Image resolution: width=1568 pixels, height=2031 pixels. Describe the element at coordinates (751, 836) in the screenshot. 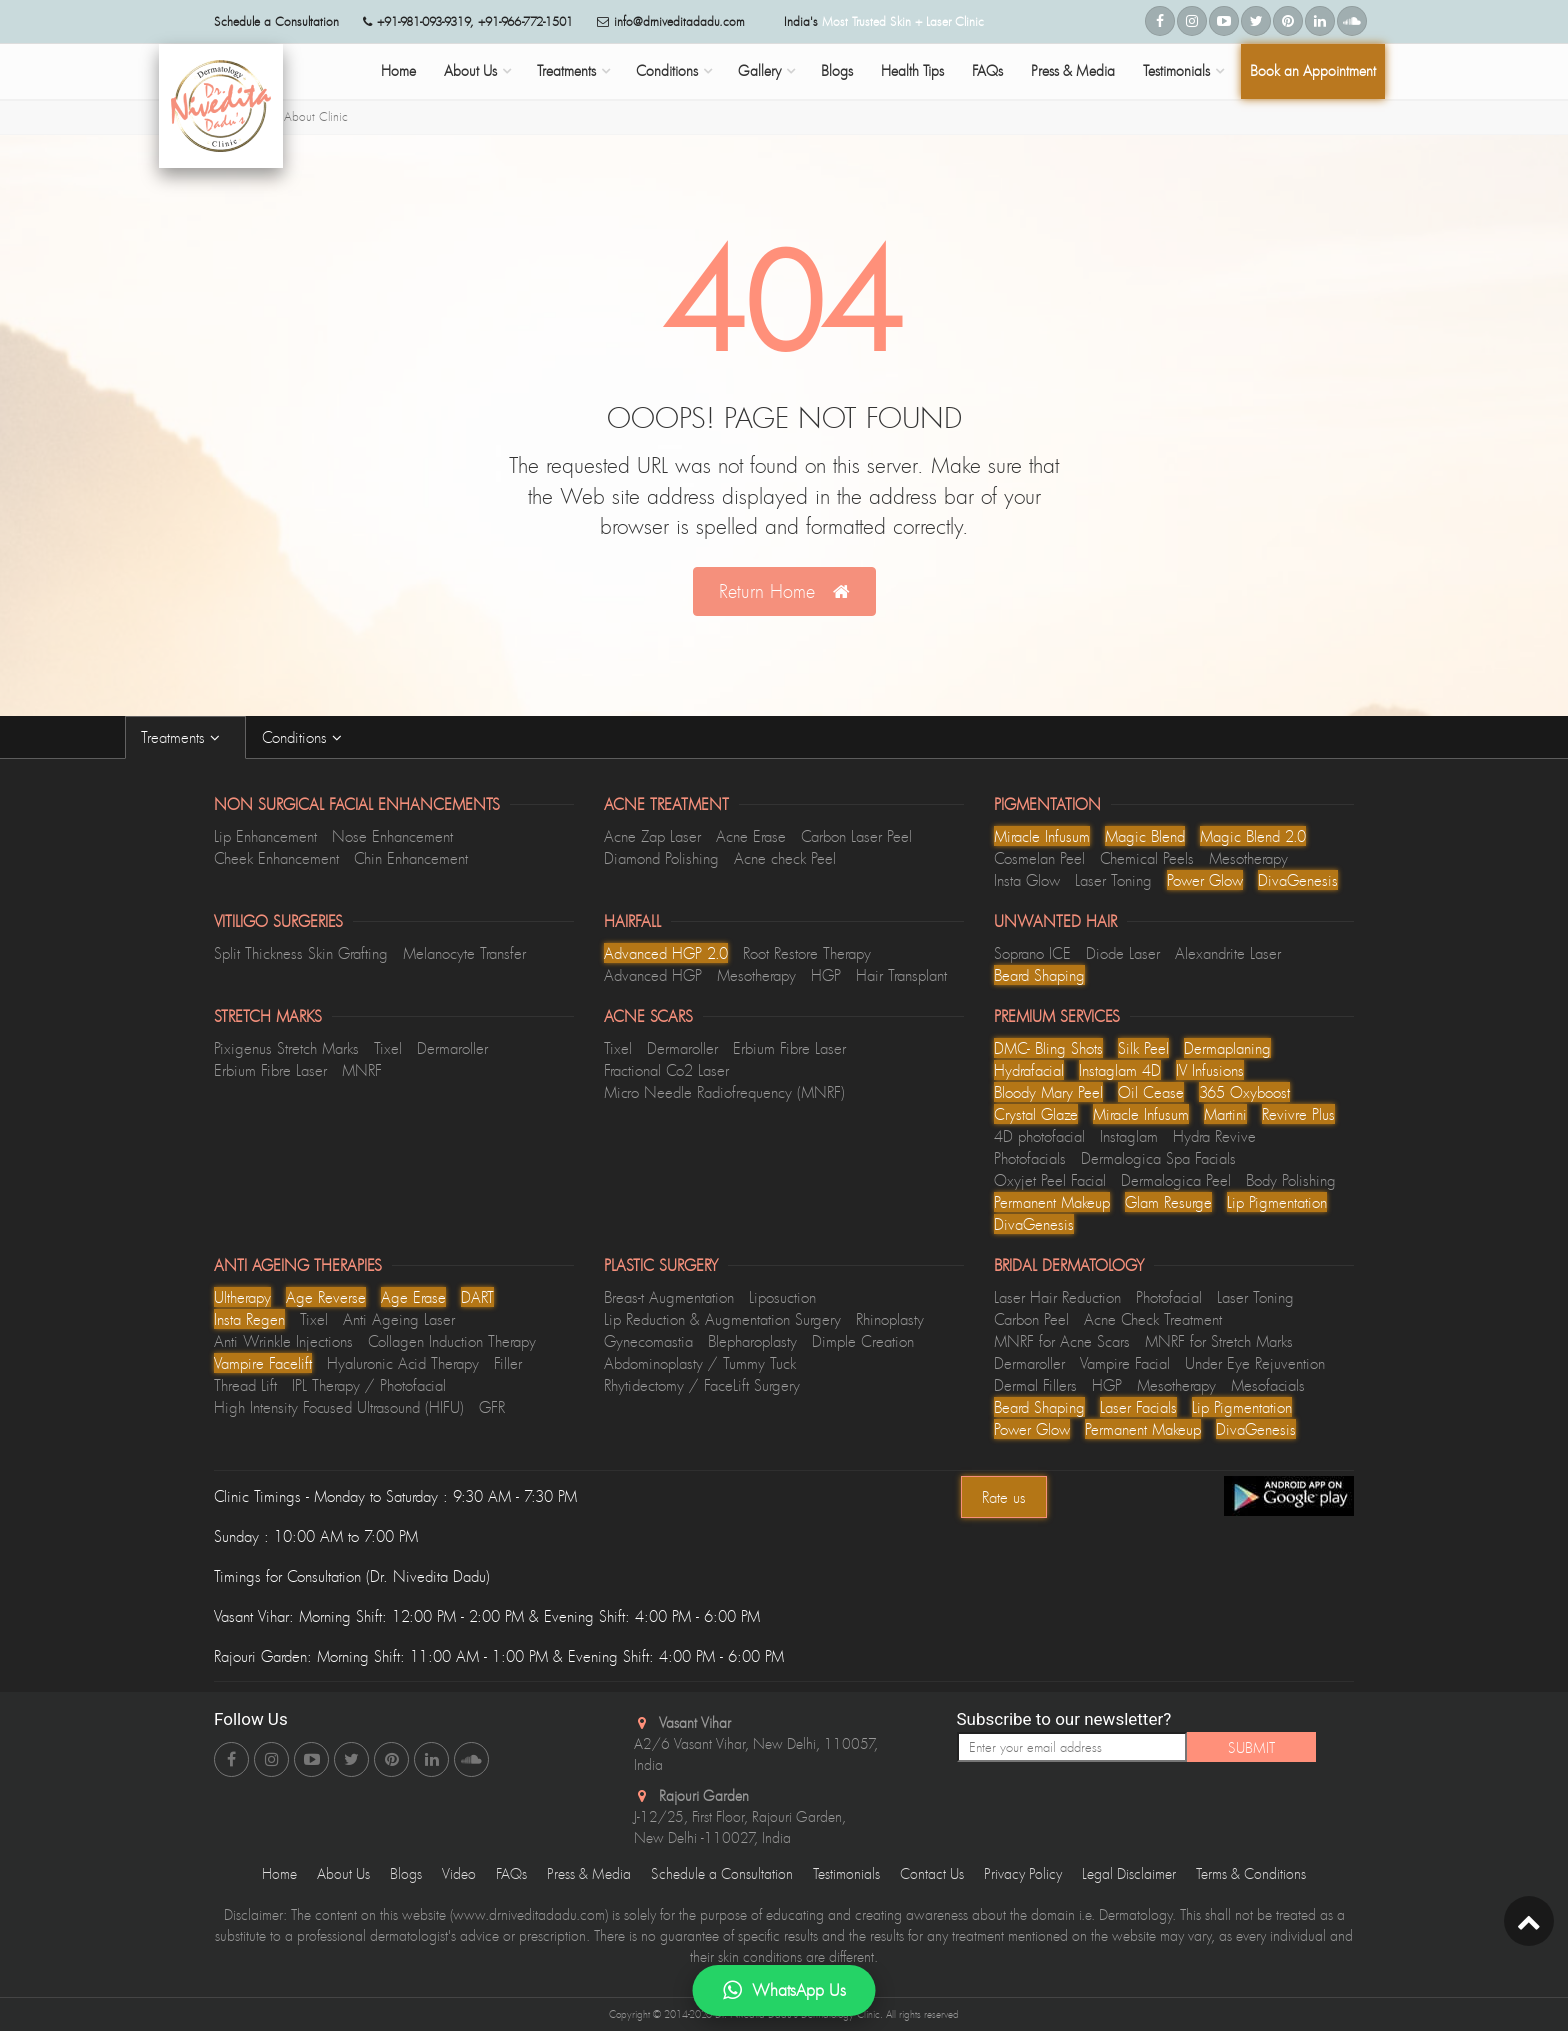

I see `Acne Erase` at that location.